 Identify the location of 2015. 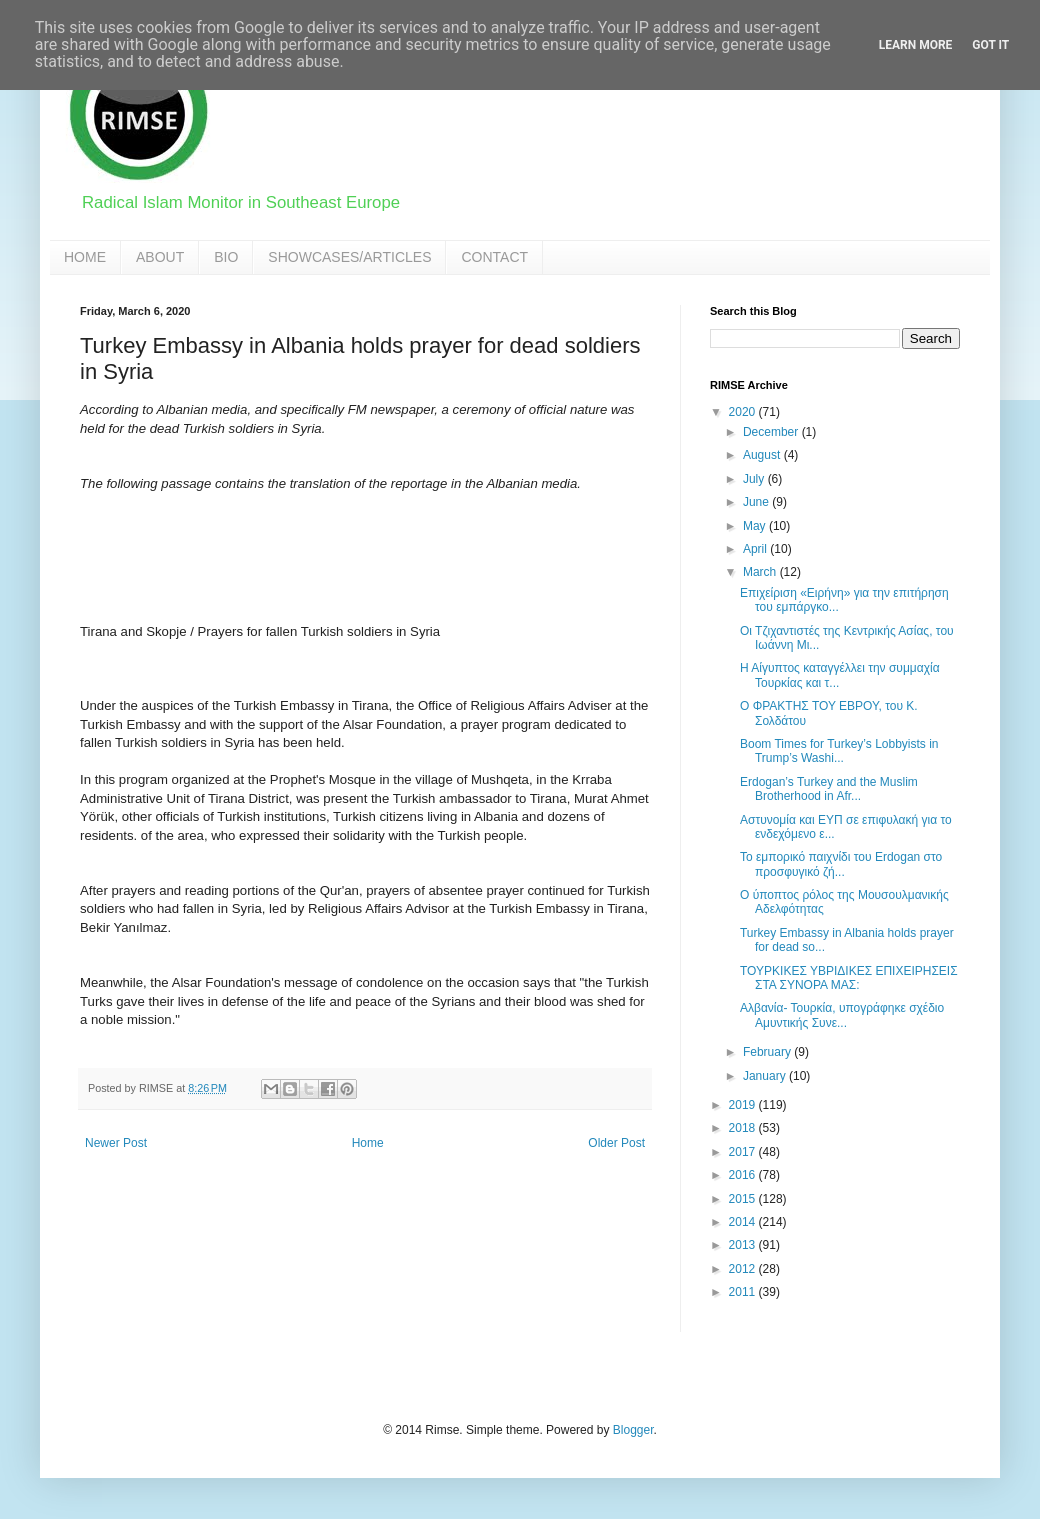
(744, 1199).